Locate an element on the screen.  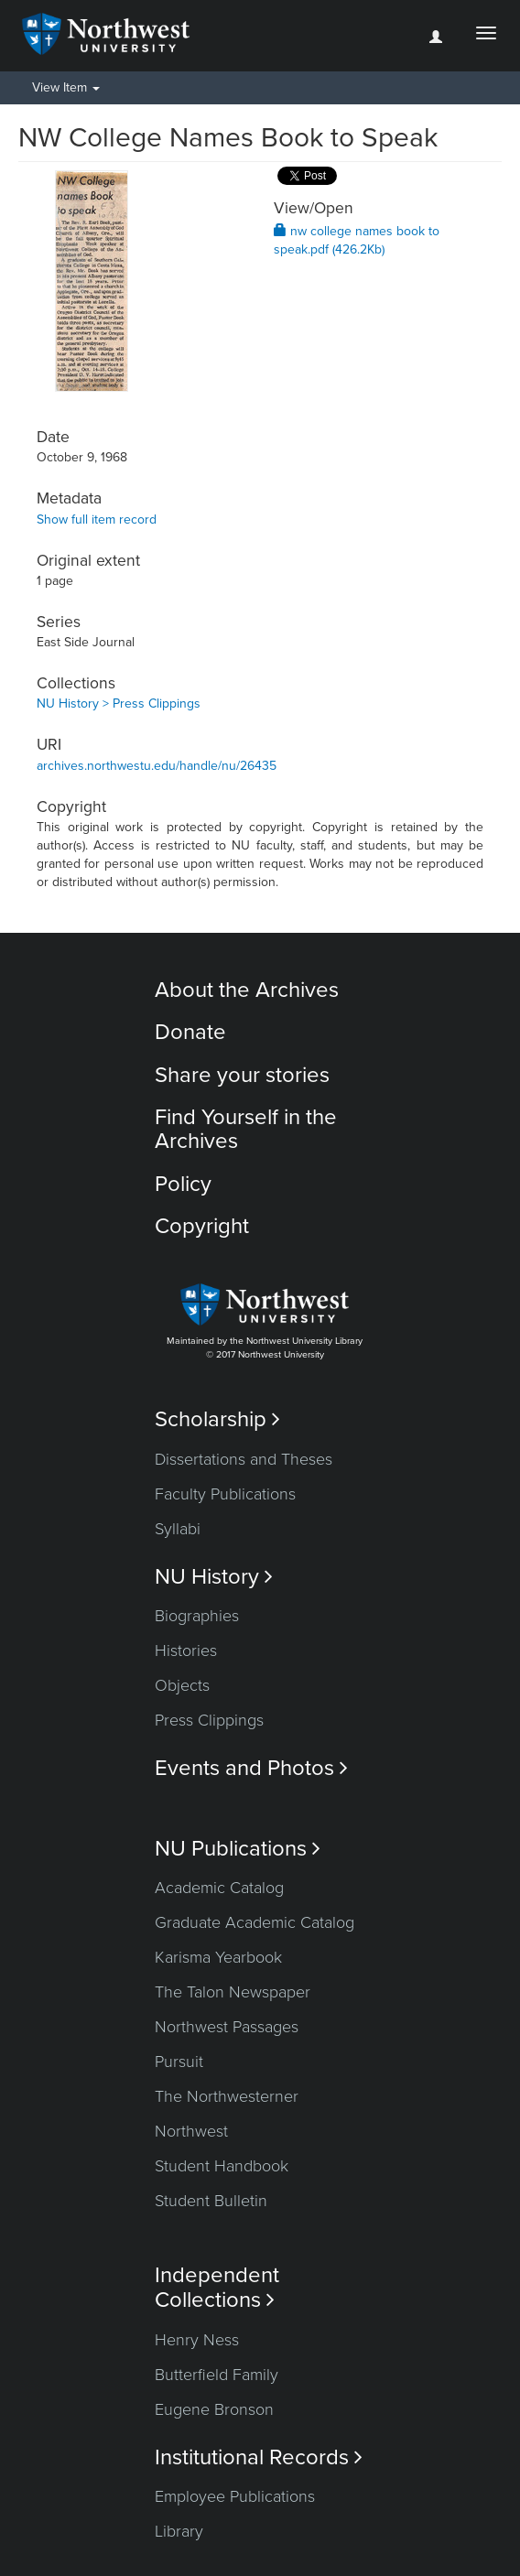
About the Archives is located at coordinates (247, 990).